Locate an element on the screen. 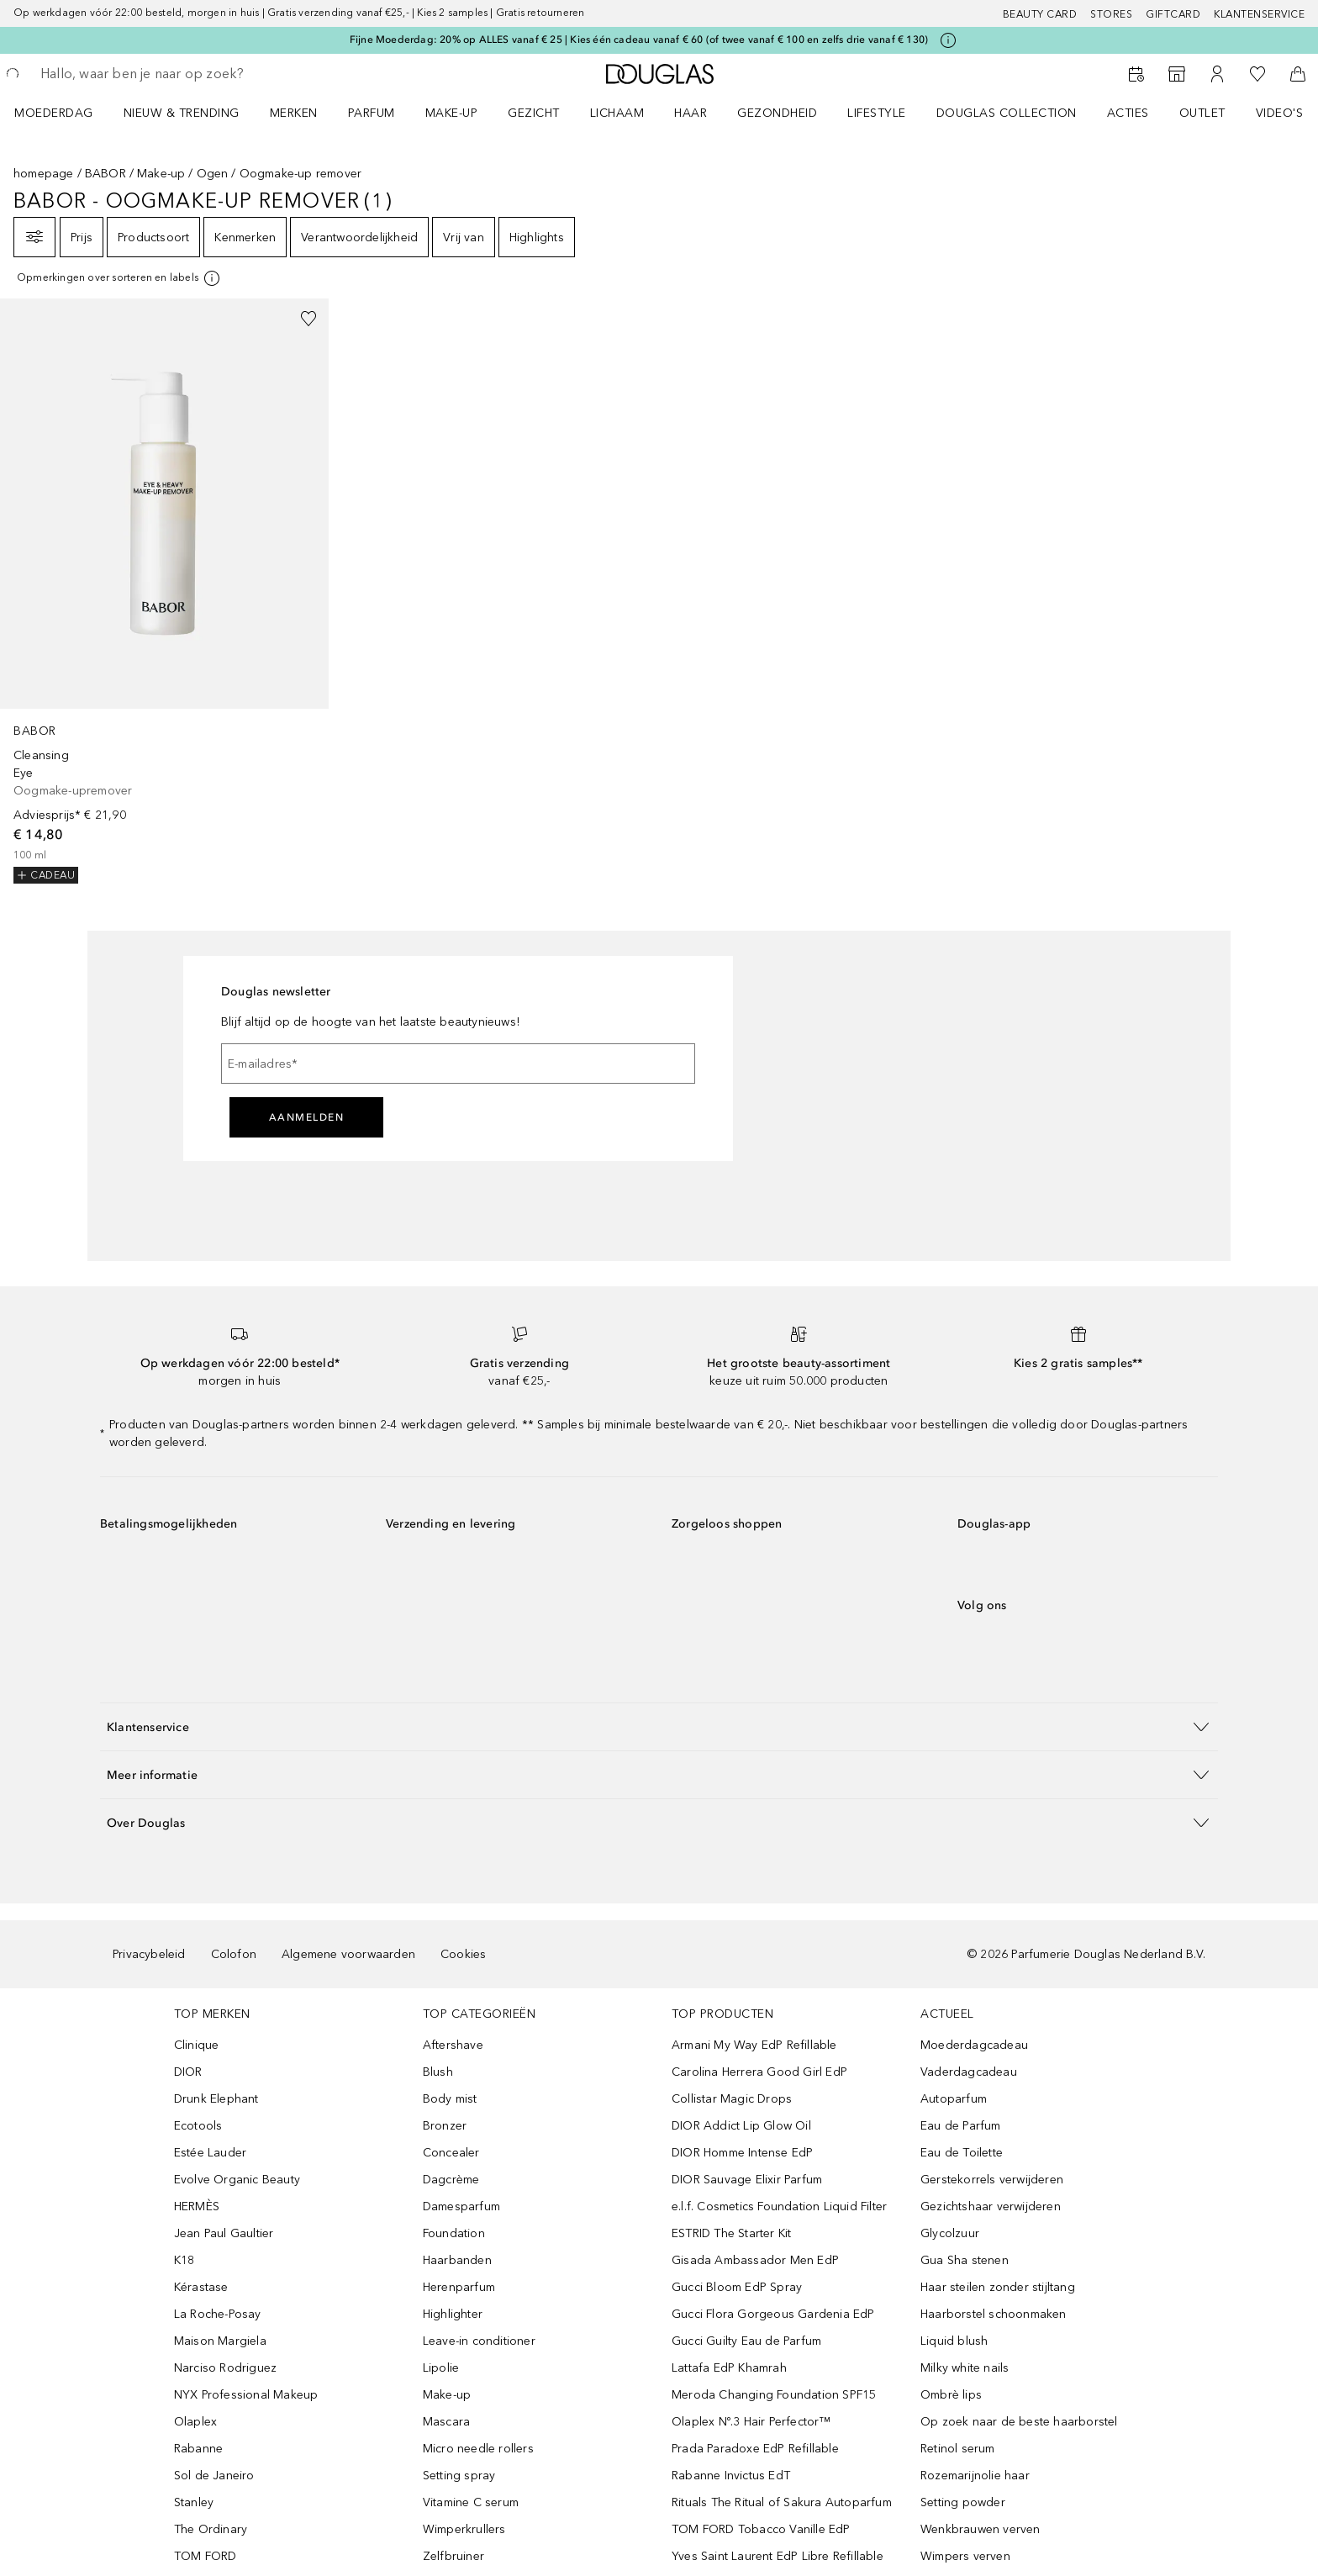 This screenshot has height=2576, width=1318. Gezichtshaar verwijderen is located at coordinates (990, 2206).